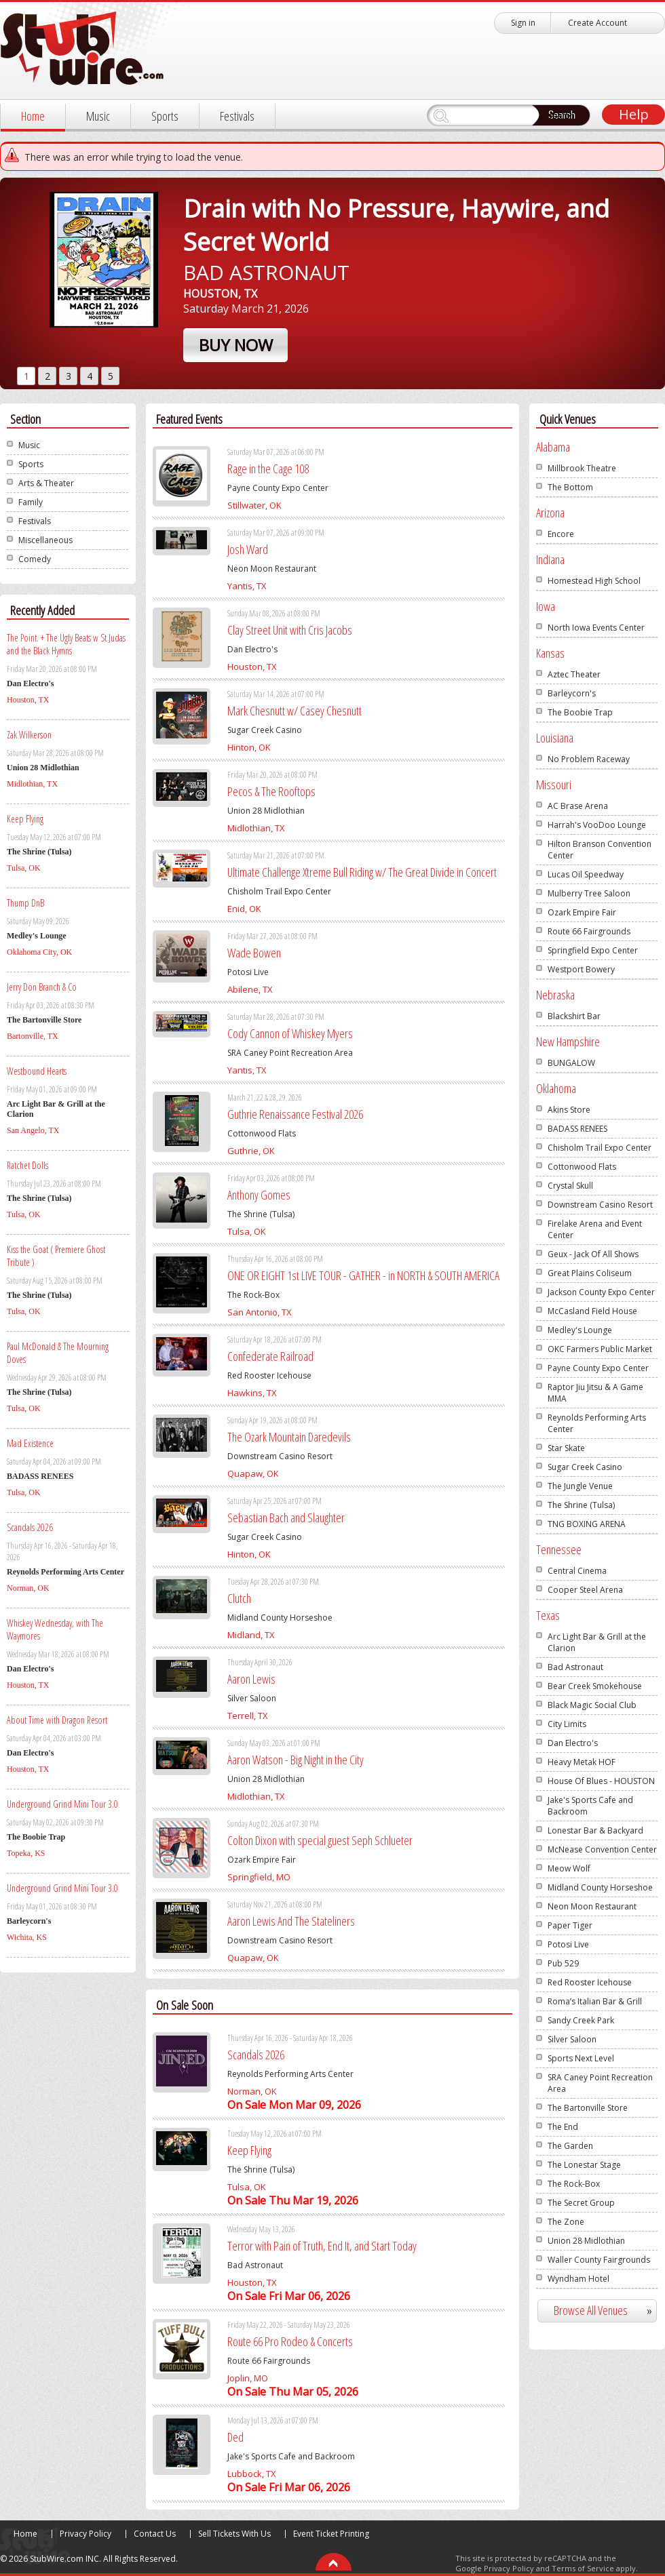 The height and width of the screenshot is (2576, 665). Describe the element at coordinates (601, 1781) in the screenshot. I see `House Of Blues - HOUSTON` at that location.